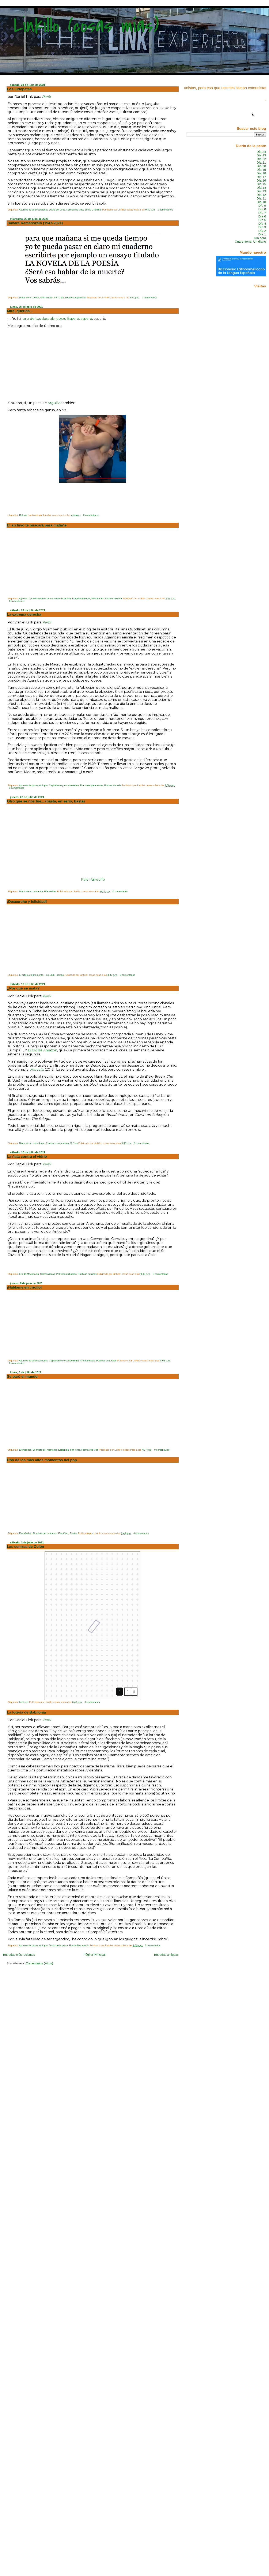 The image size is (269, 2576). I want to click on Día 16, so click(261, 180).